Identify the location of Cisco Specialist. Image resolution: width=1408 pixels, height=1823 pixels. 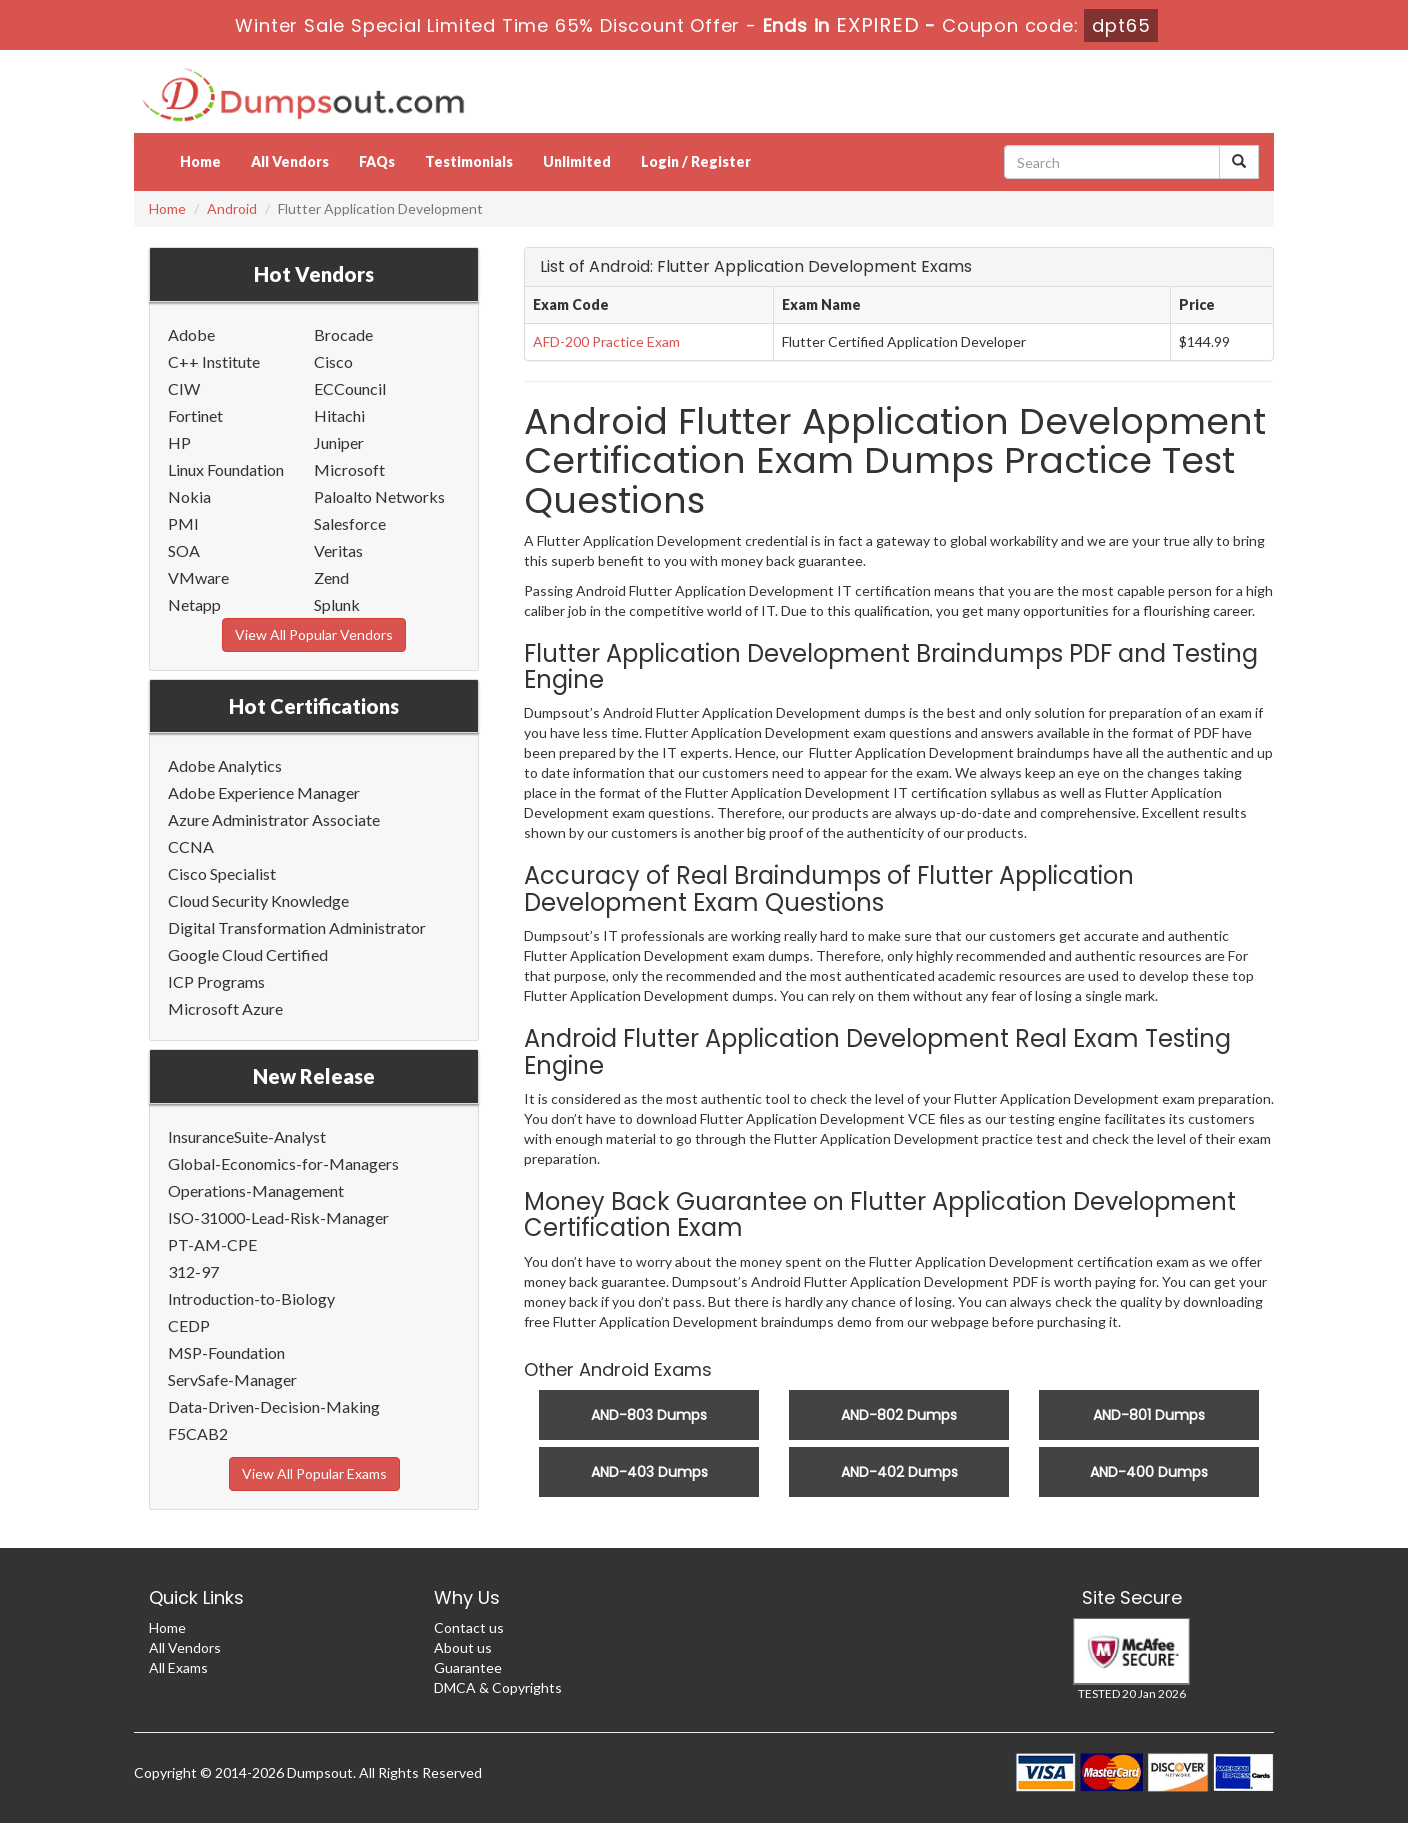
(222, 873).